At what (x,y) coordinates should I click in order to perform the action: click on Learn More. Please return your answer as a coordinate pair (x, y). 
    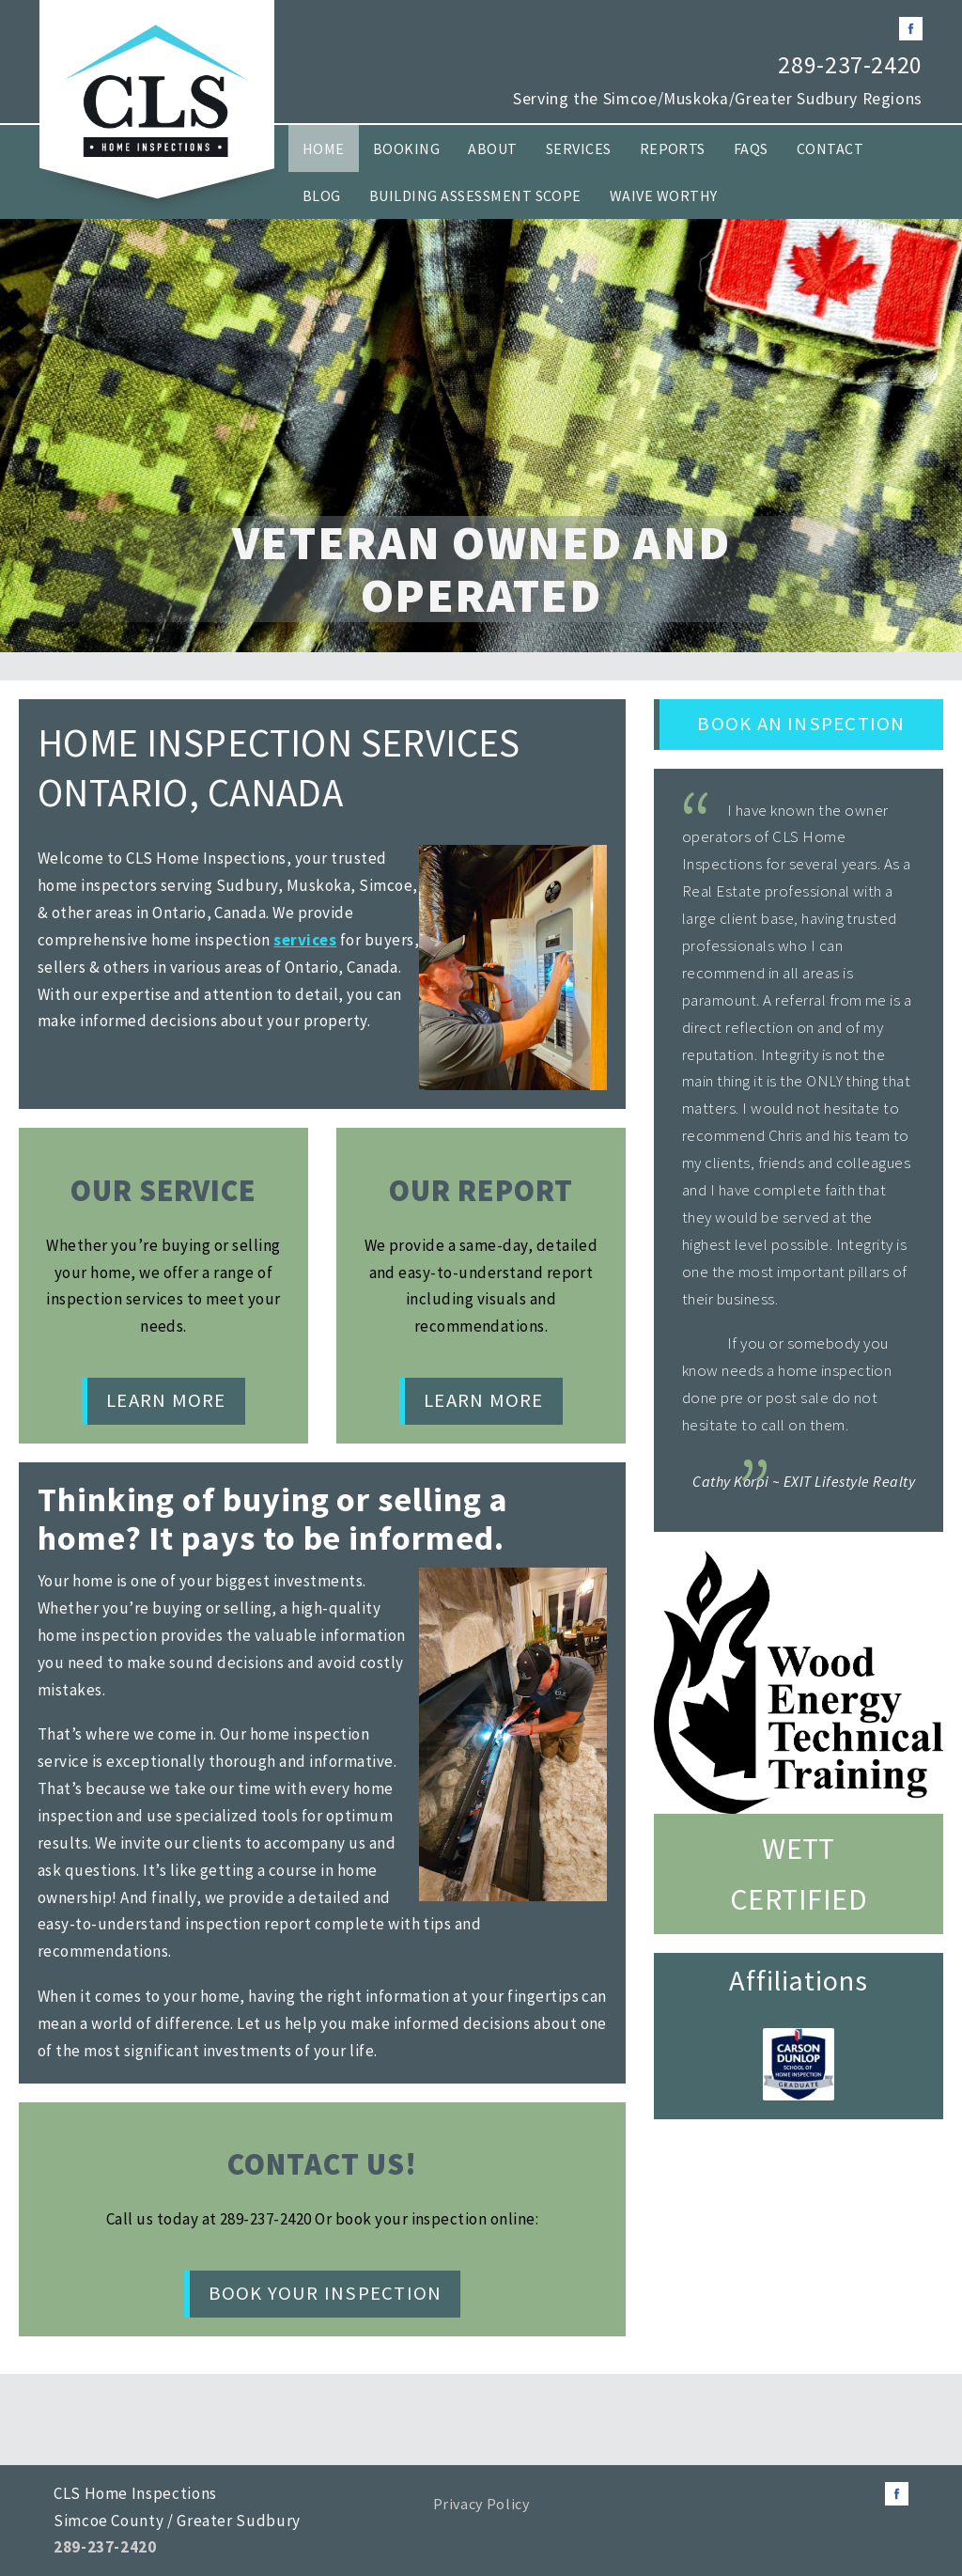
    Looking at the image, I should click on (165, 1400).